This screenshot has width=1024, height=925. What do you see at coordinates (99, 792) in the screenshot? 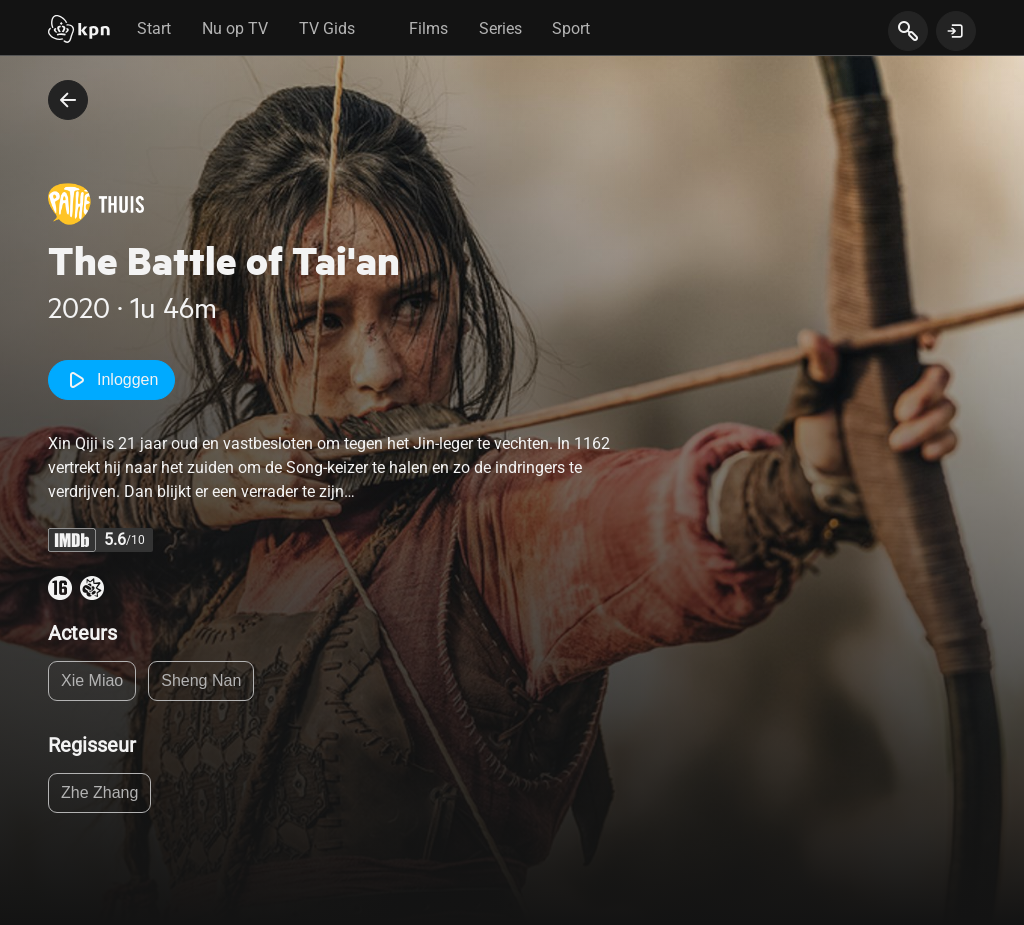
I see `Zhe Zhang` at bounding box center [99, 792].